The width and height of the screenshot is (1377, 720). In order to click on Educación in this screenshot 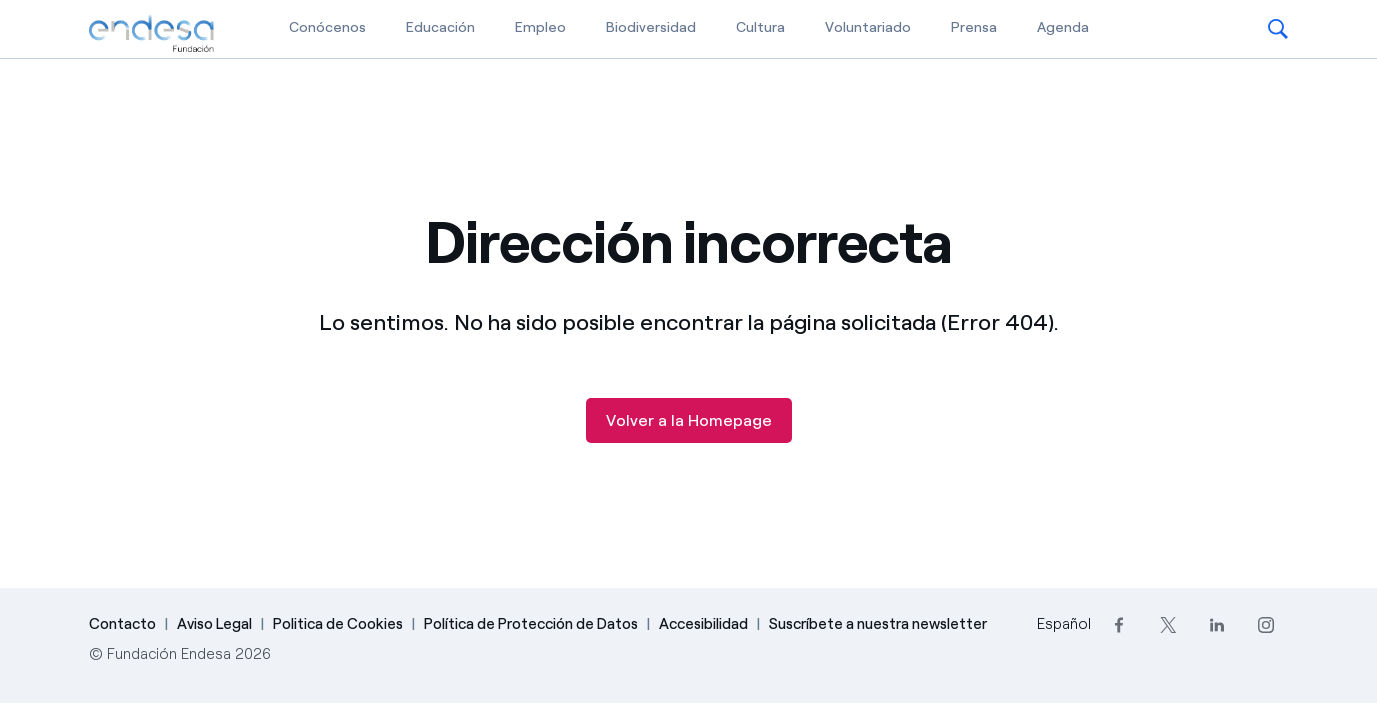, I will do `click(440, 27)`.